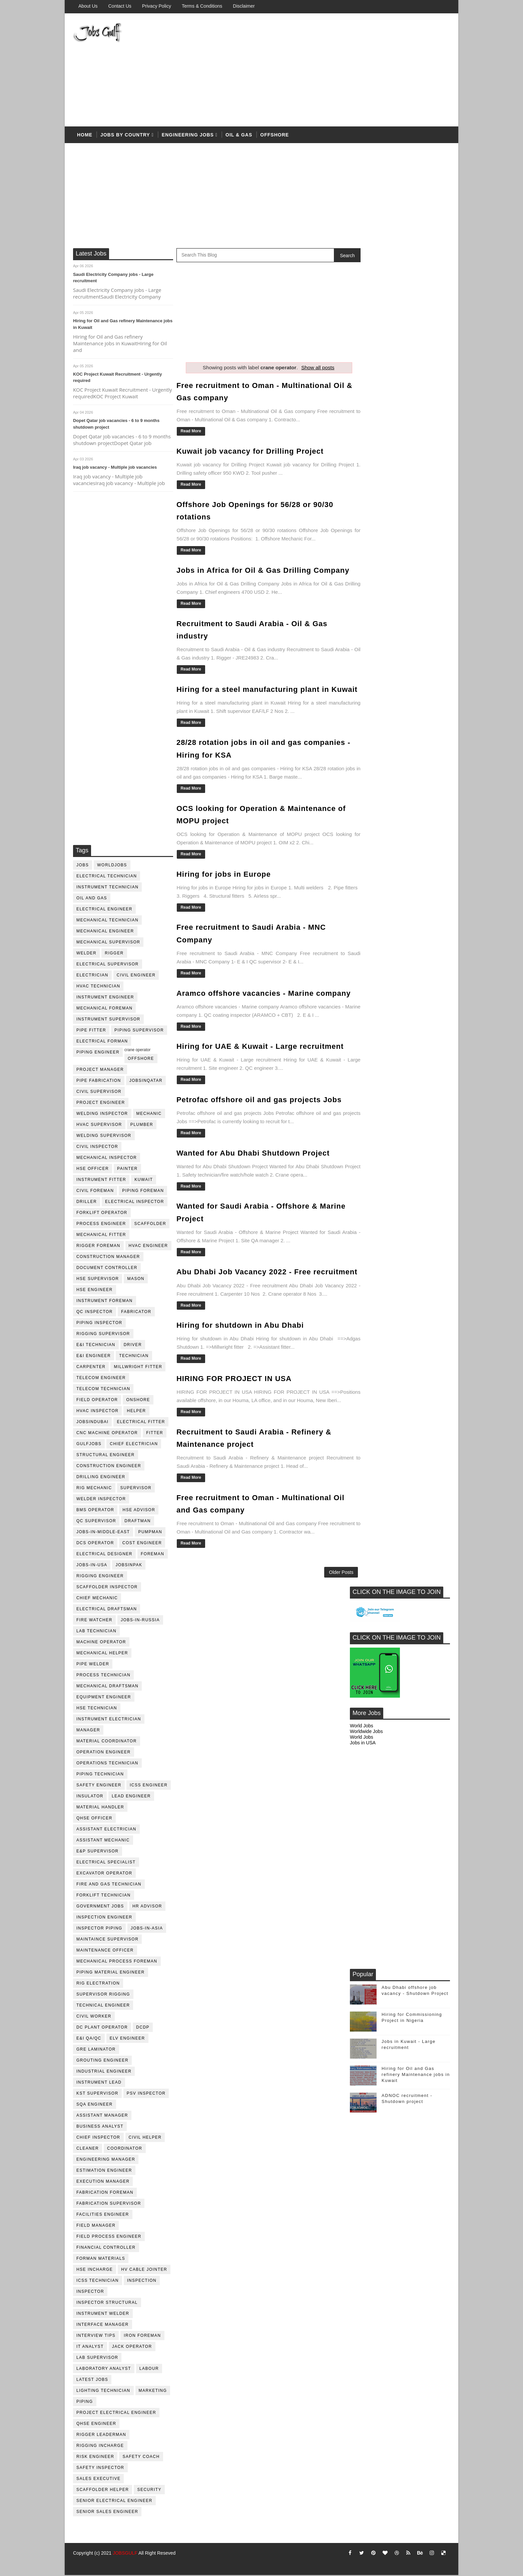 The height and width of the screenshot is (2576, 523). What do you see at coordinates (89, 1797) in the screenshot?
I see `Insulator` at bounding box center [89, 1797].